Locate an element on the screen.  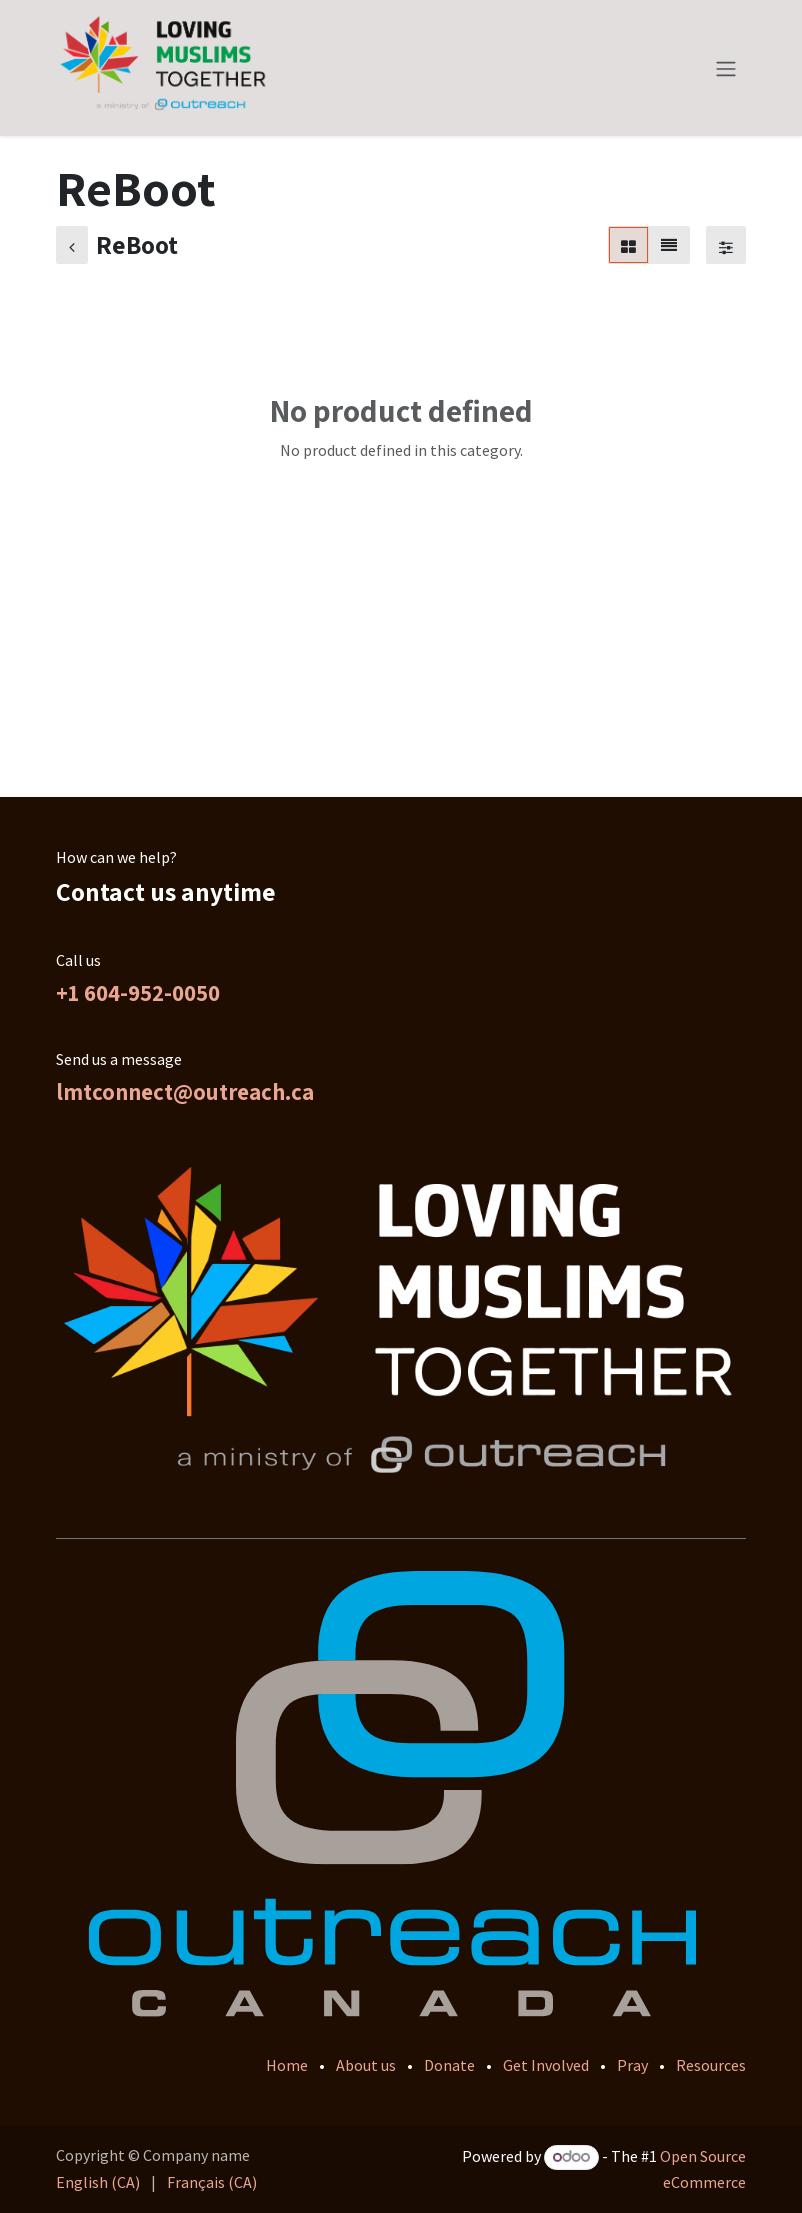
Get Involved is located at coordinates (546, 2065).